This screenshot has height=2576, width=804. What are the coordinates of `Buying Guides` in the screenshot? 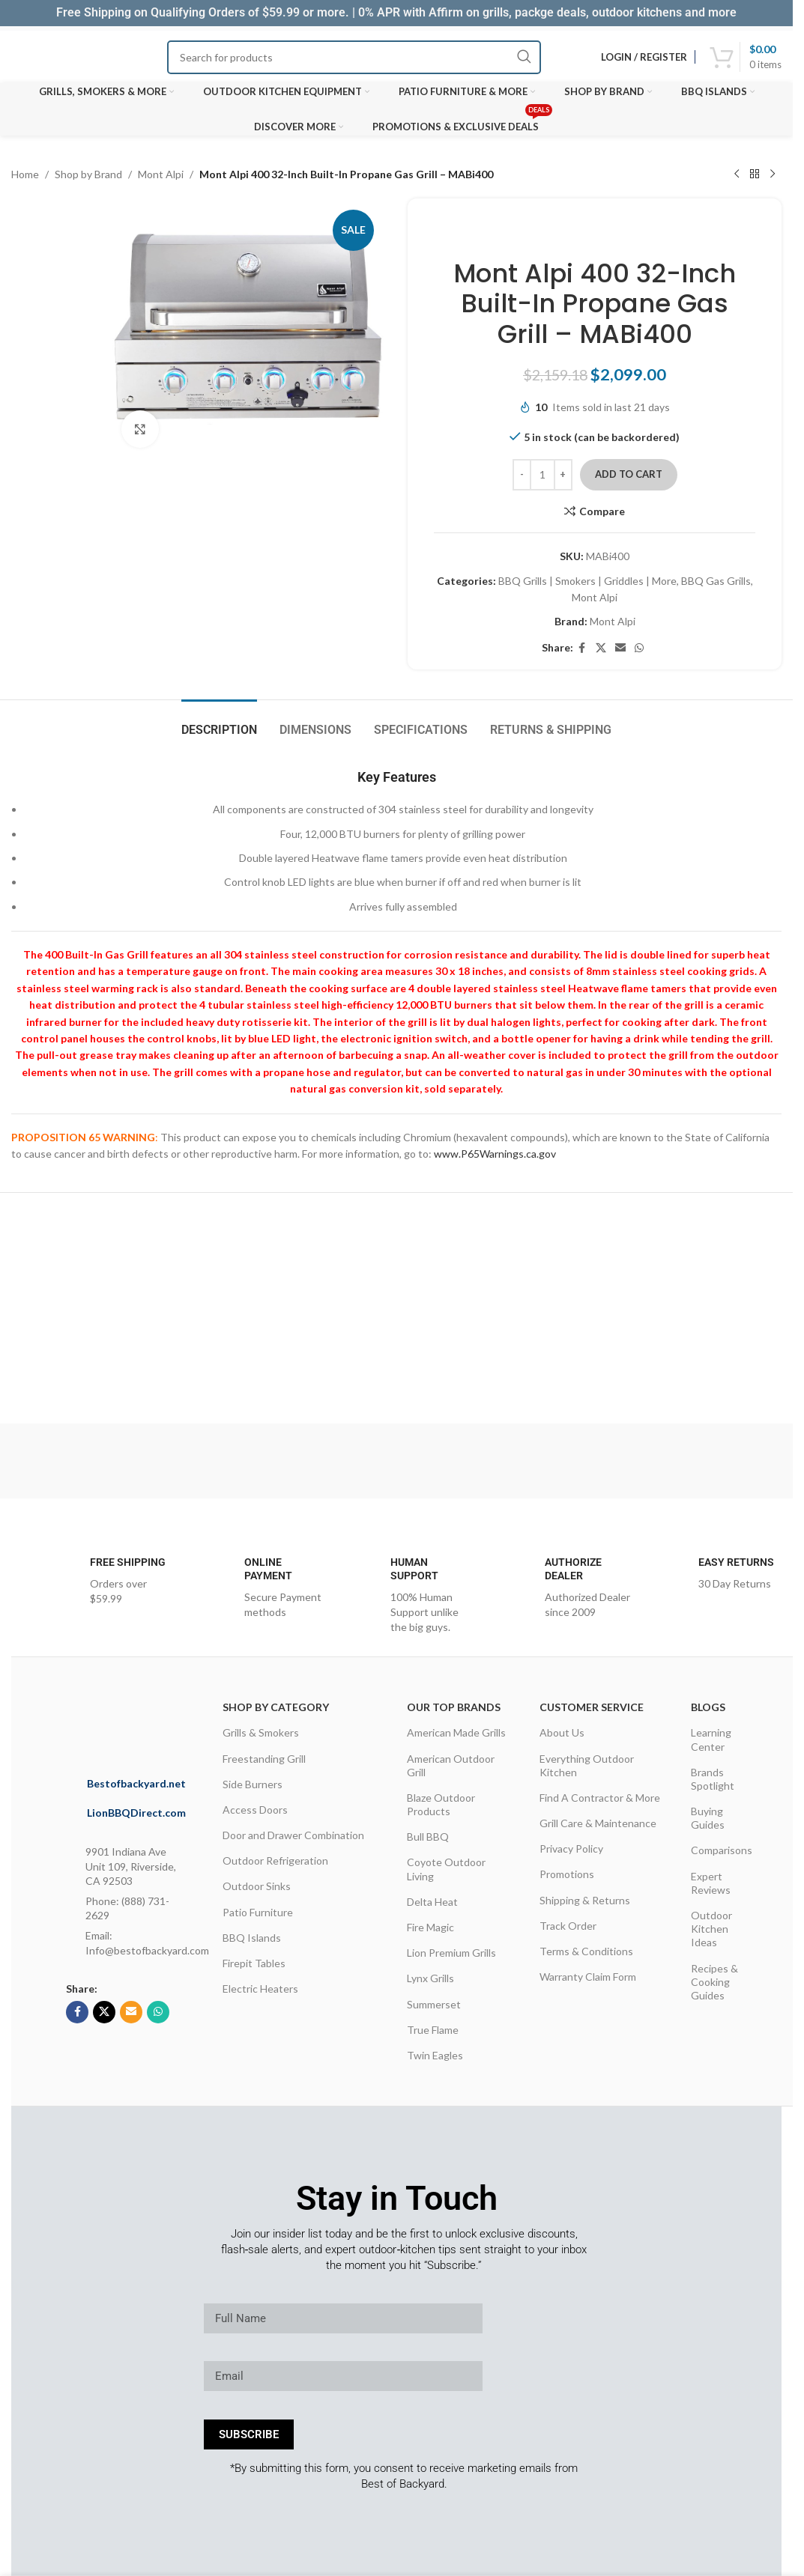 It's located at (708, 1818).